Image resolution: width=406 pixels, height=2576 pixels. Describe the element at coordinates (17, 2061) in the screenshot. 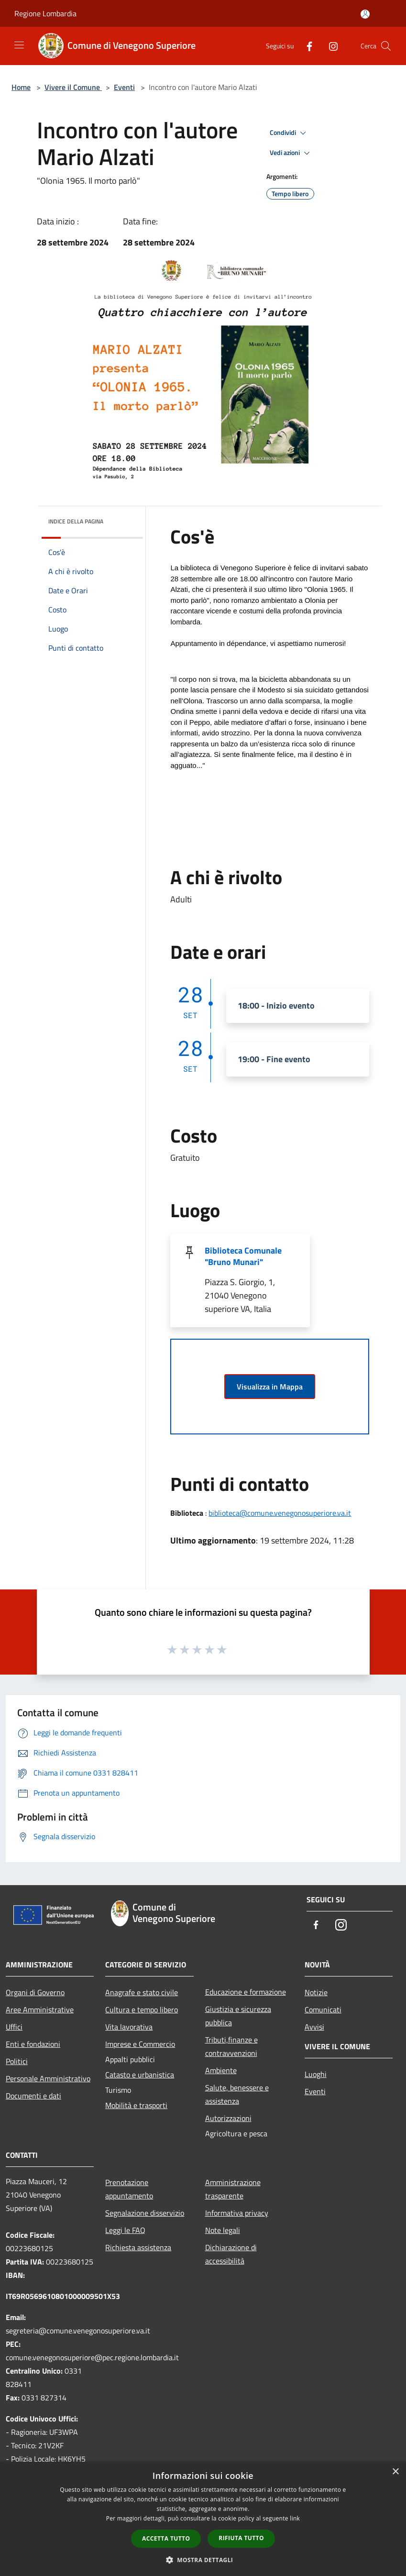

I see `Politici` at that location.